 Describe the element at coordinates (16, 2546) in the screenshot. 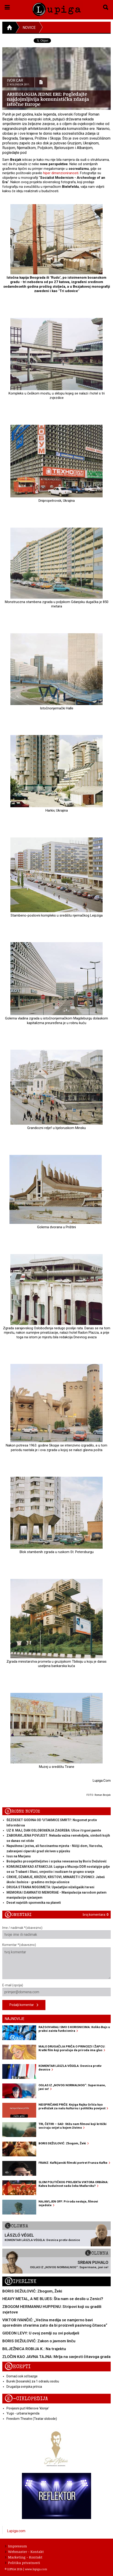

I see `Impressum` at that location.